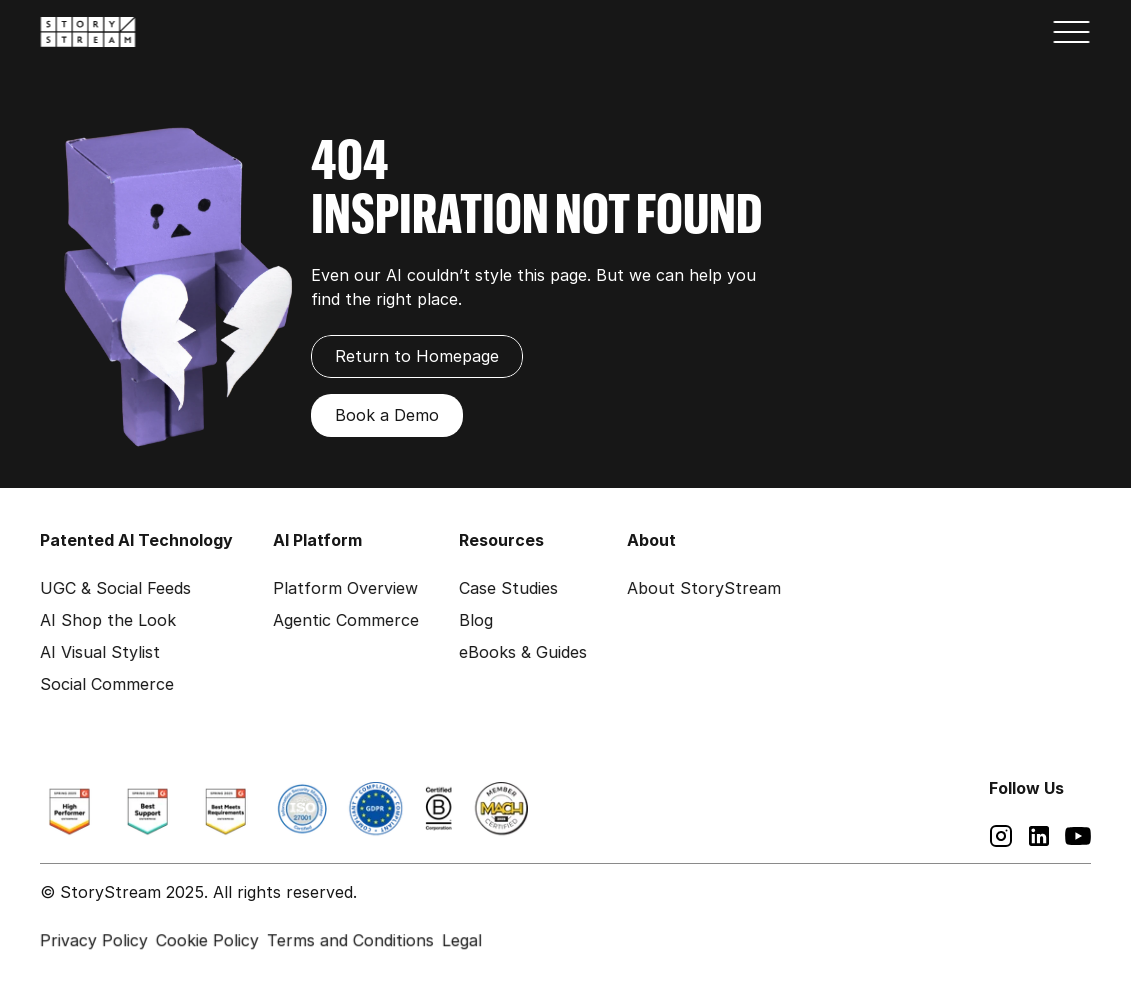 This screenshot has width=1131, height=992. What do you see at coordinates (207, 940) in the screenshot?
I see `Cookie Policy` at bounding box center [207, 940].